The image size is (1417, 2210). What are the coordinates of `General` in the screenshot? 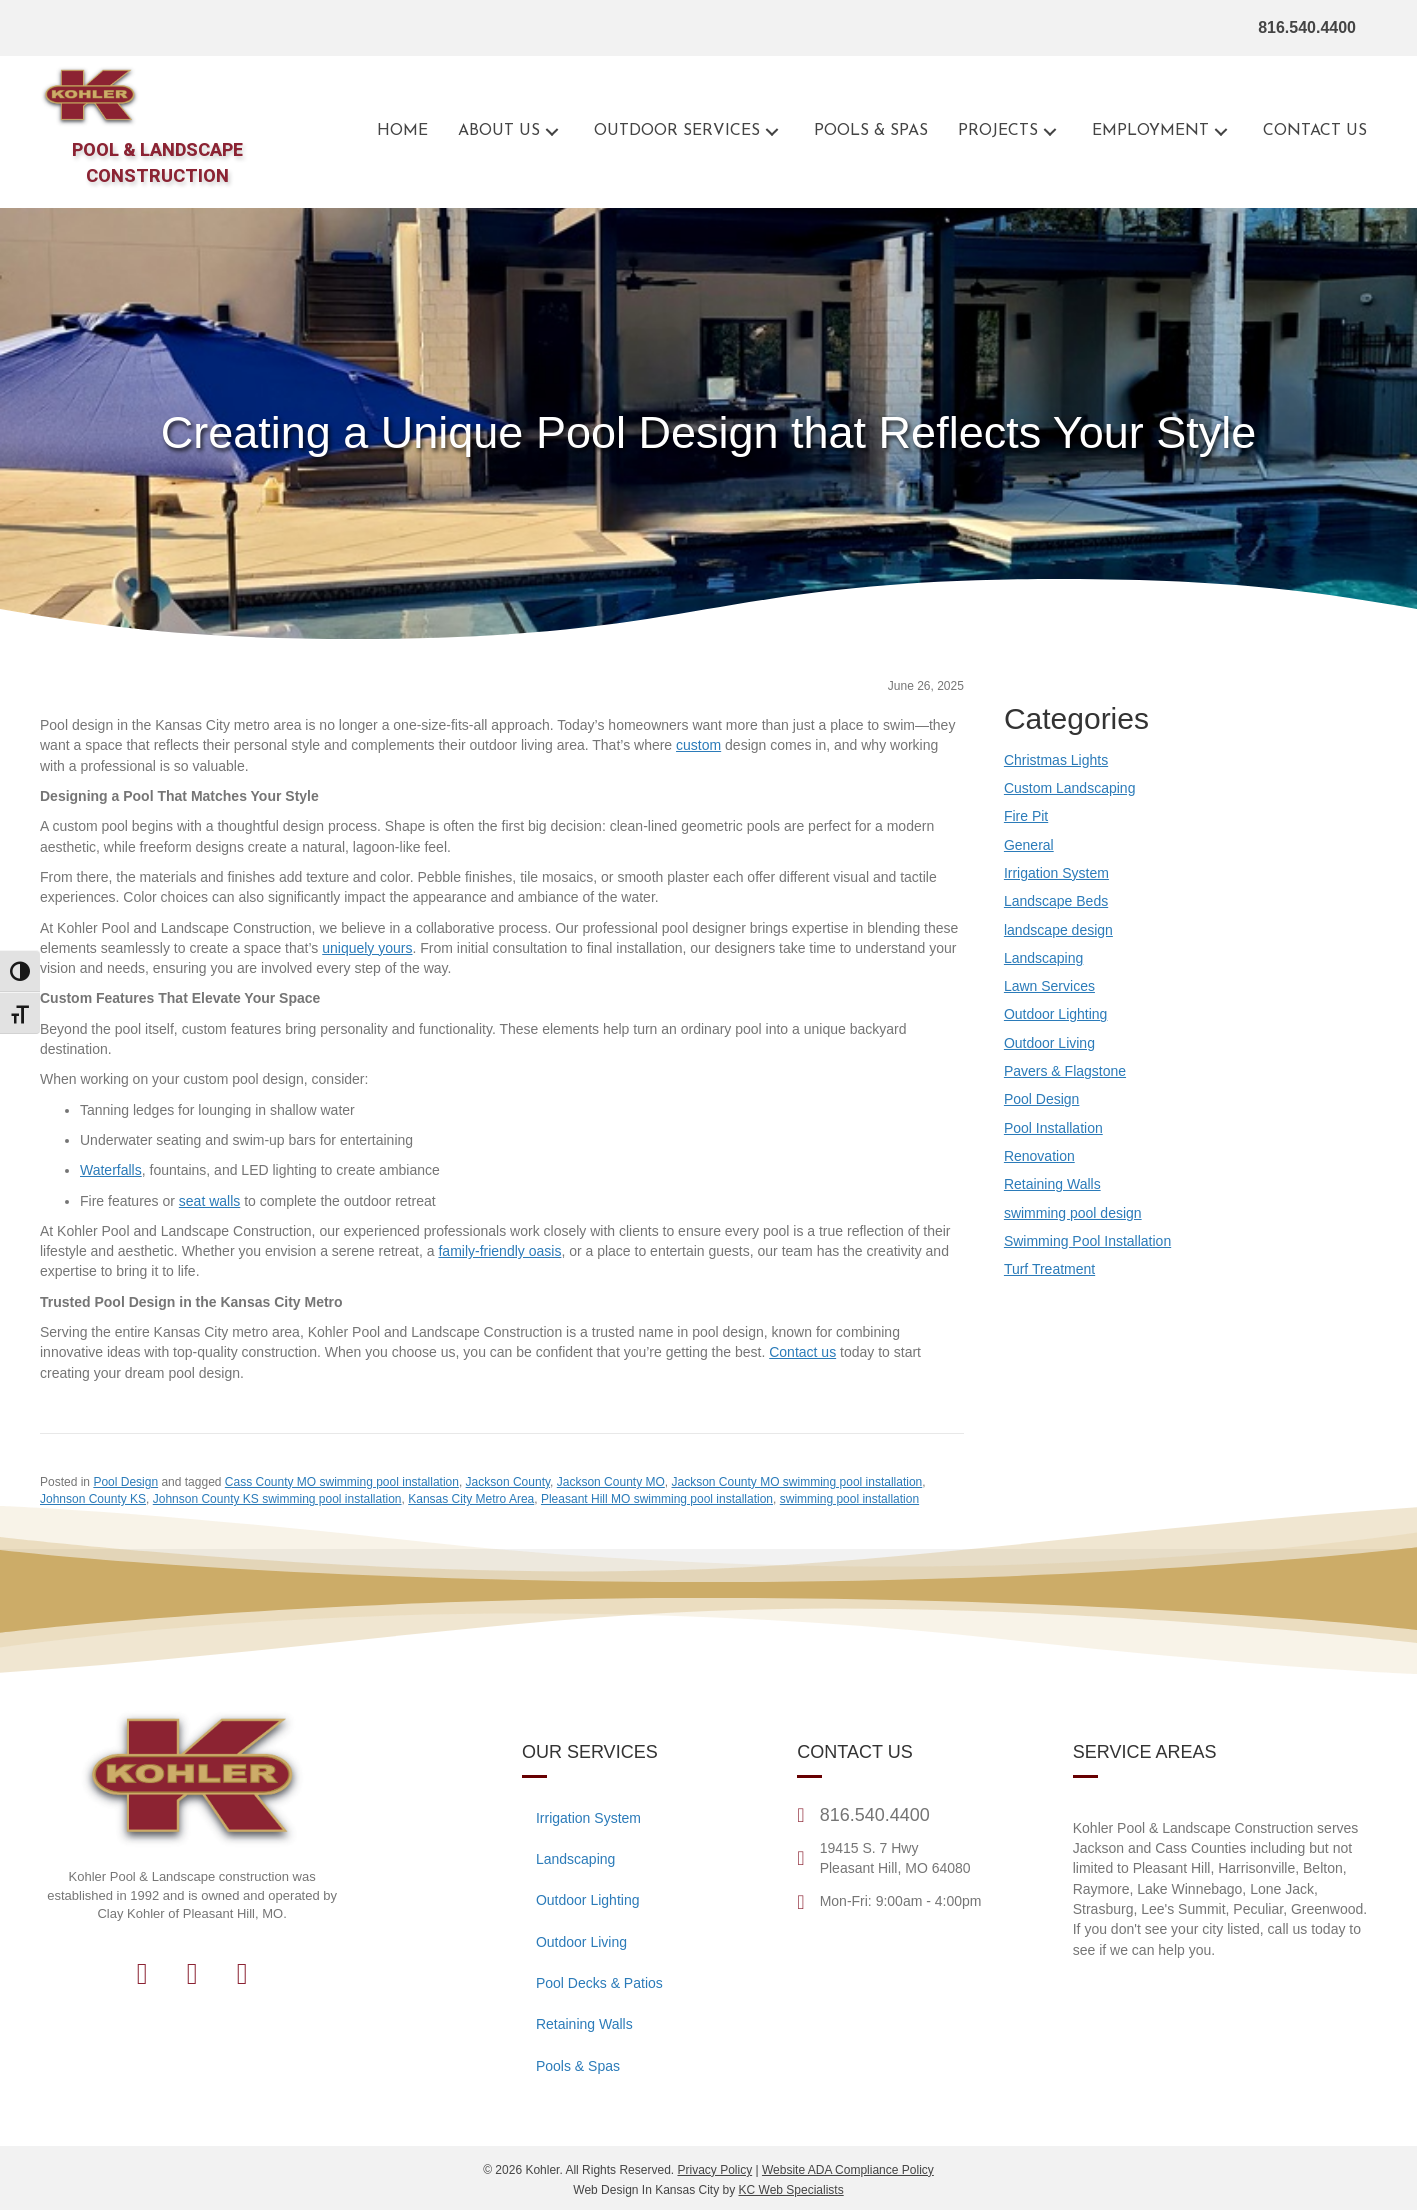 It's located at (1029, 845).